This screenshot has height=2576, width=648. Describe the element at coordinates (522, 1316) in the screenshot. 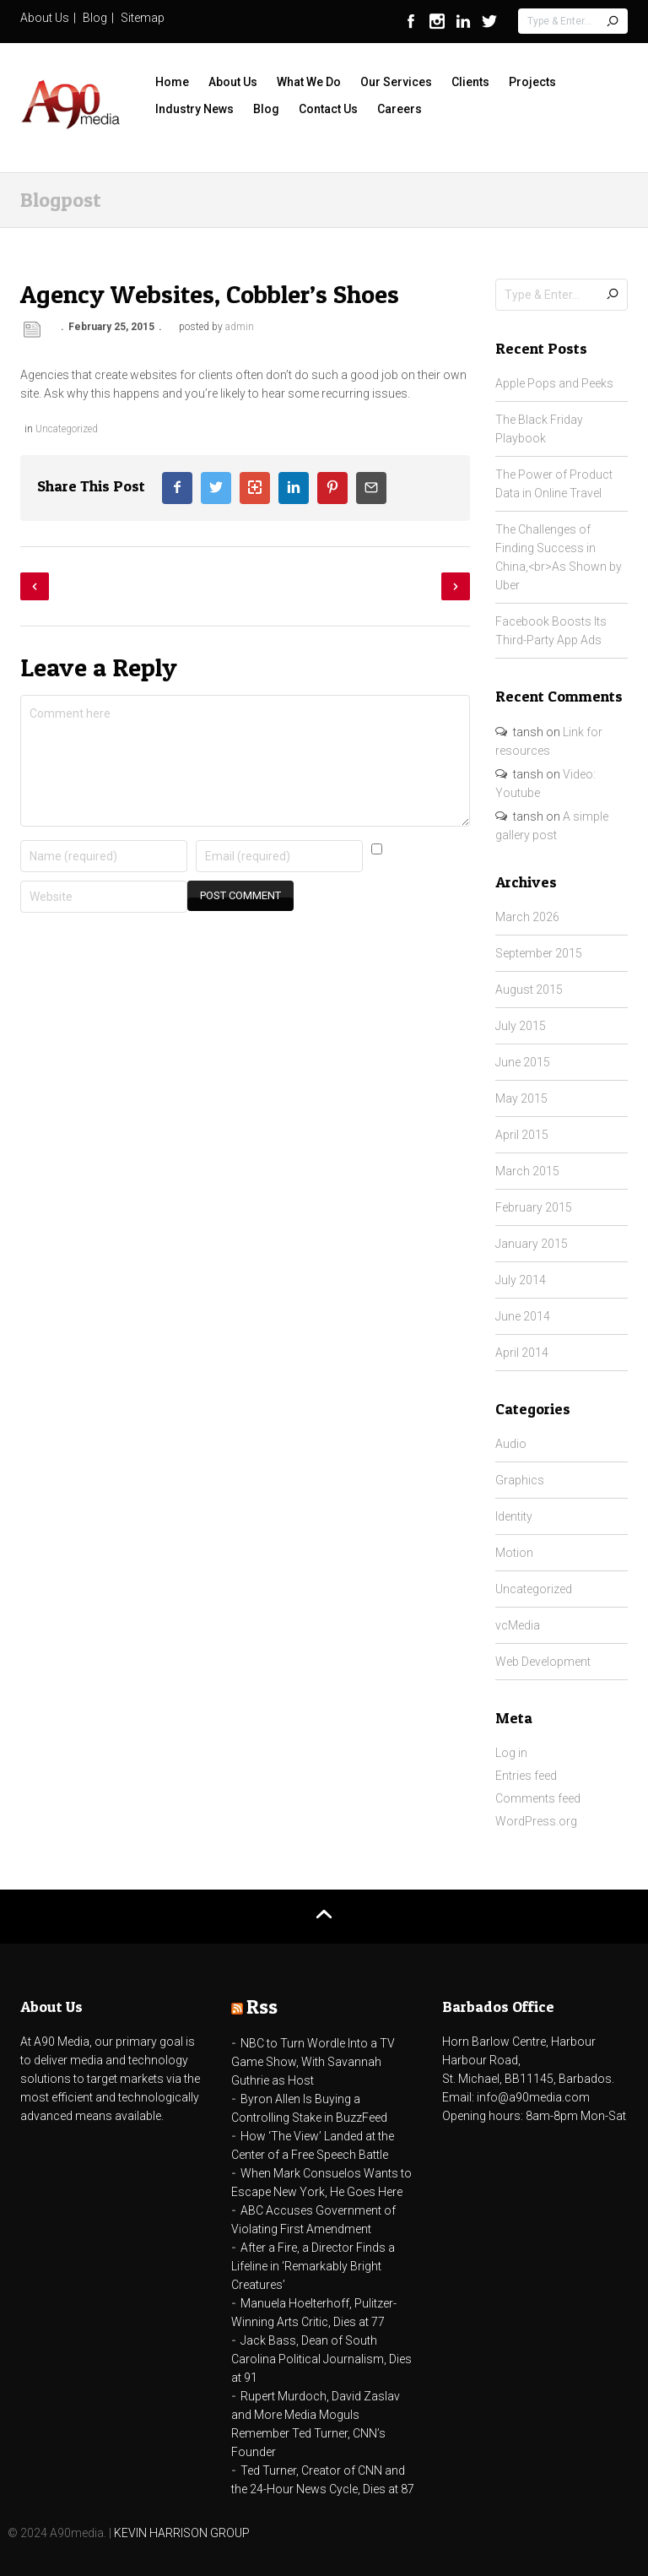

I see `June 2014` at that location.